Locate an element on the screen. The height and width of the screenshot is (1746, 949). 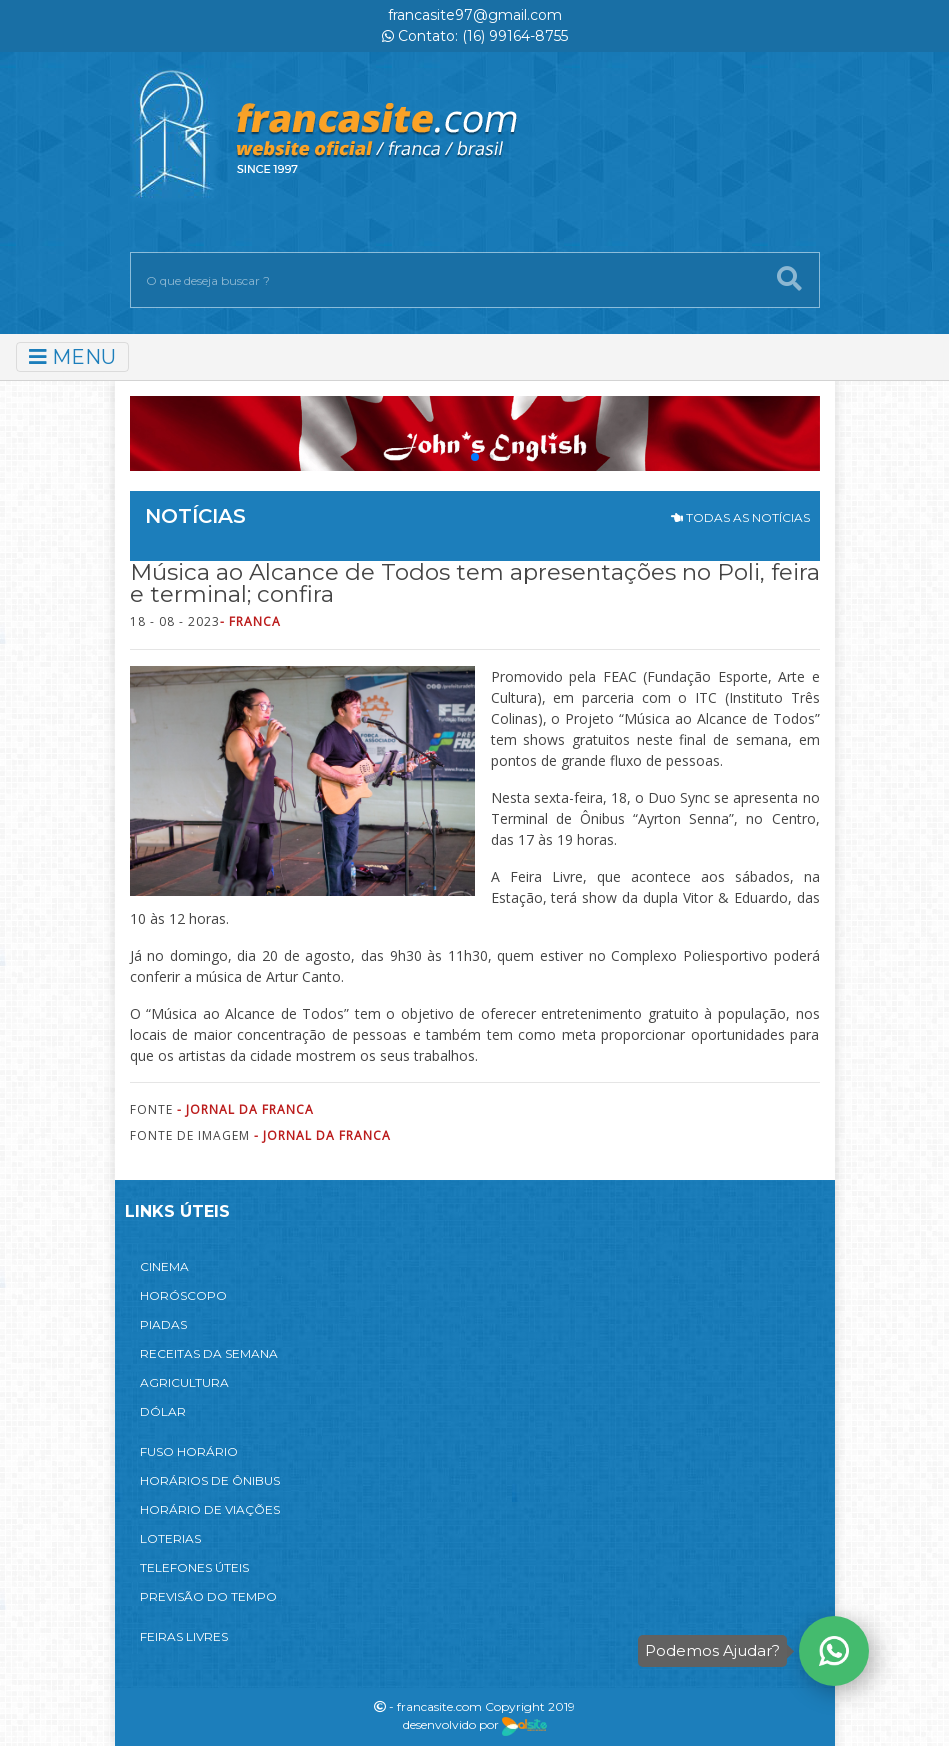
FEIRAS LIVRES is located at coordinates (184, 1636).